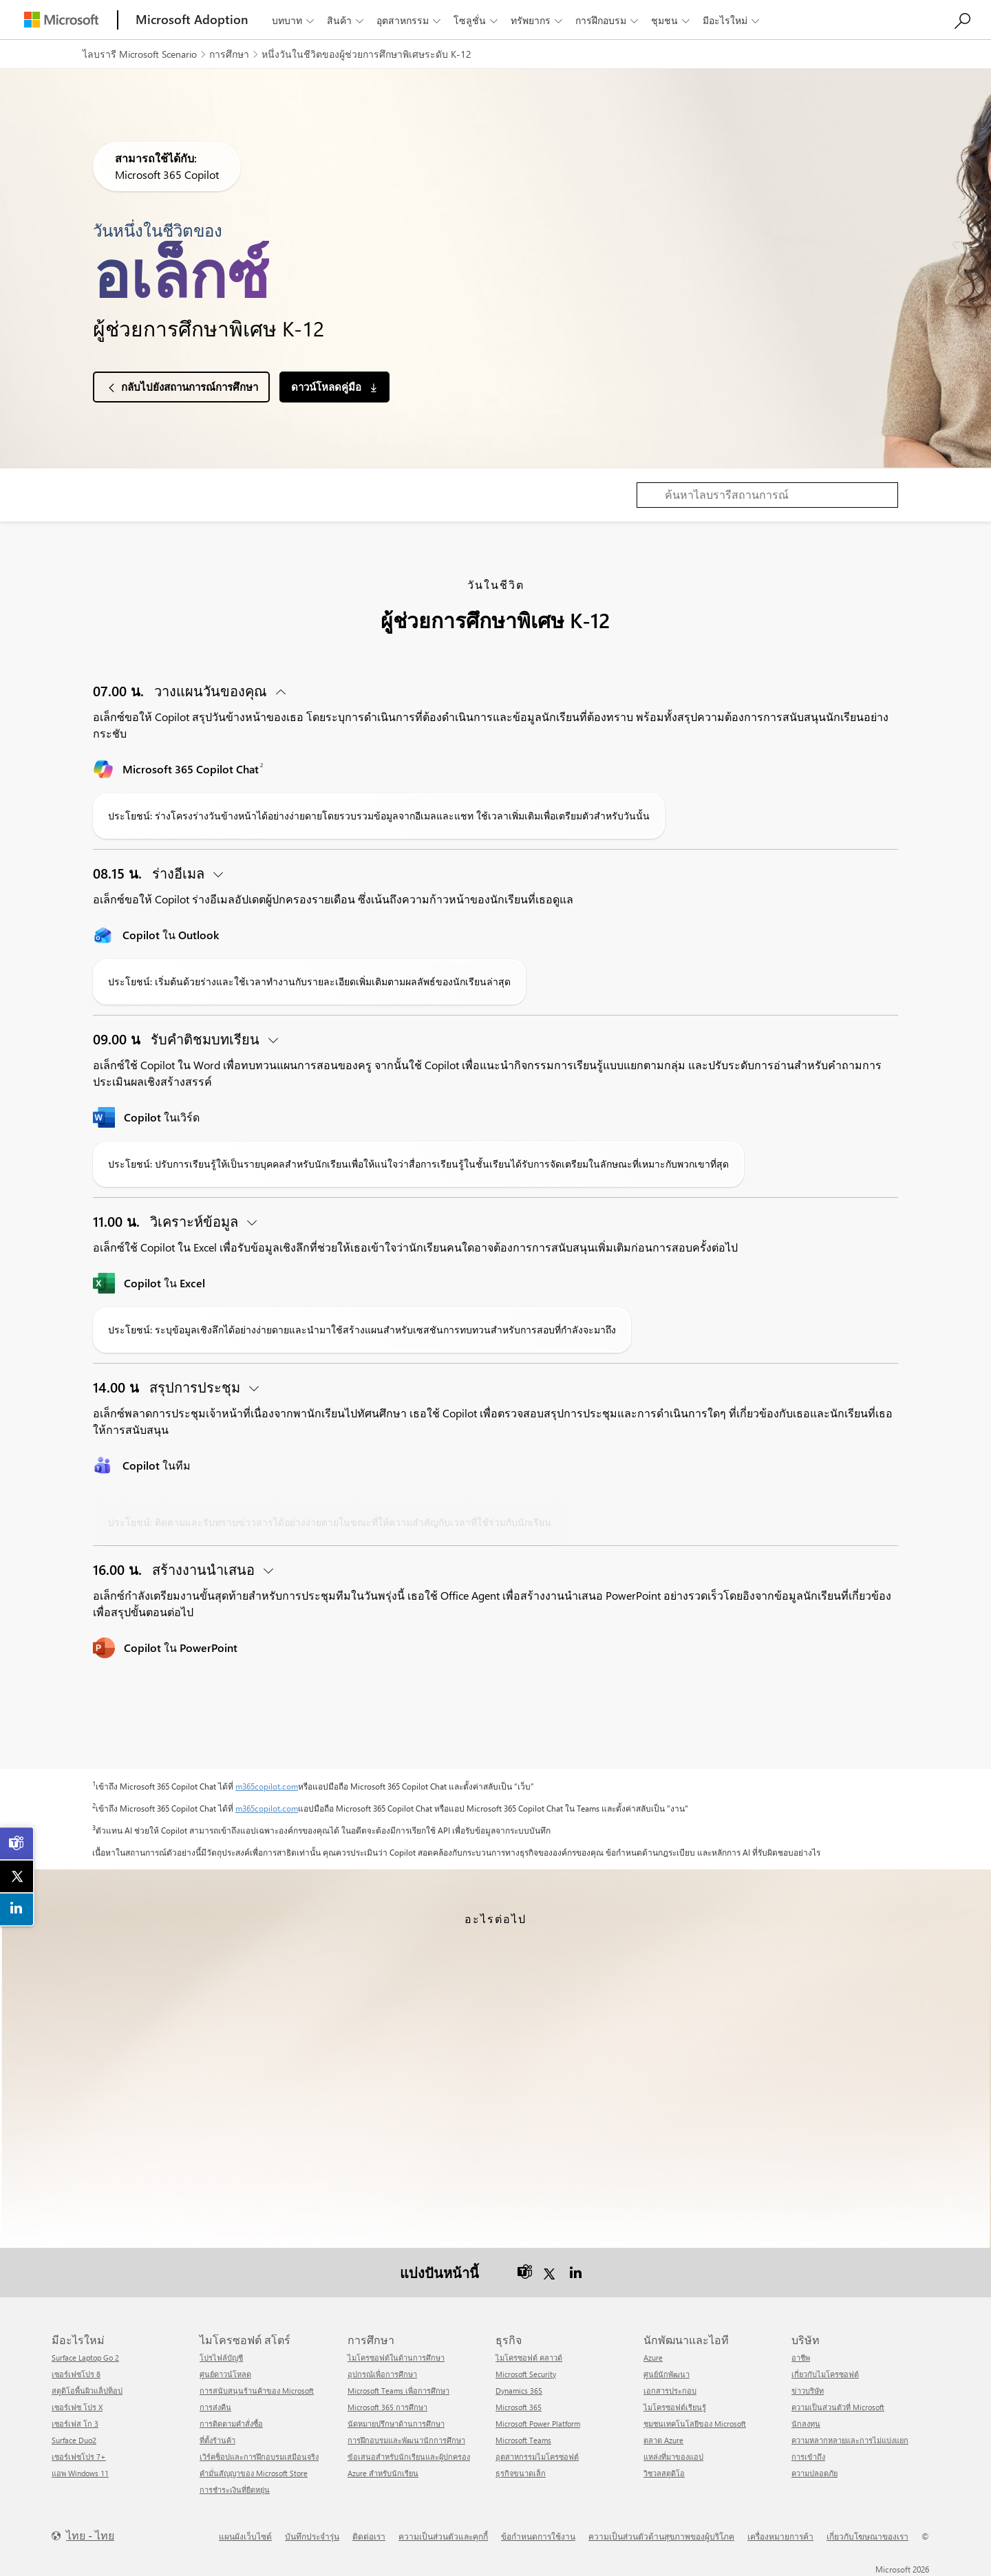 This screenshot has width=991, height=2576. What do you see at coordinates (327, 387) in the screenshot?
I see `ดาวน์โหลดคู่มือ` at bounding box center [327, 387].